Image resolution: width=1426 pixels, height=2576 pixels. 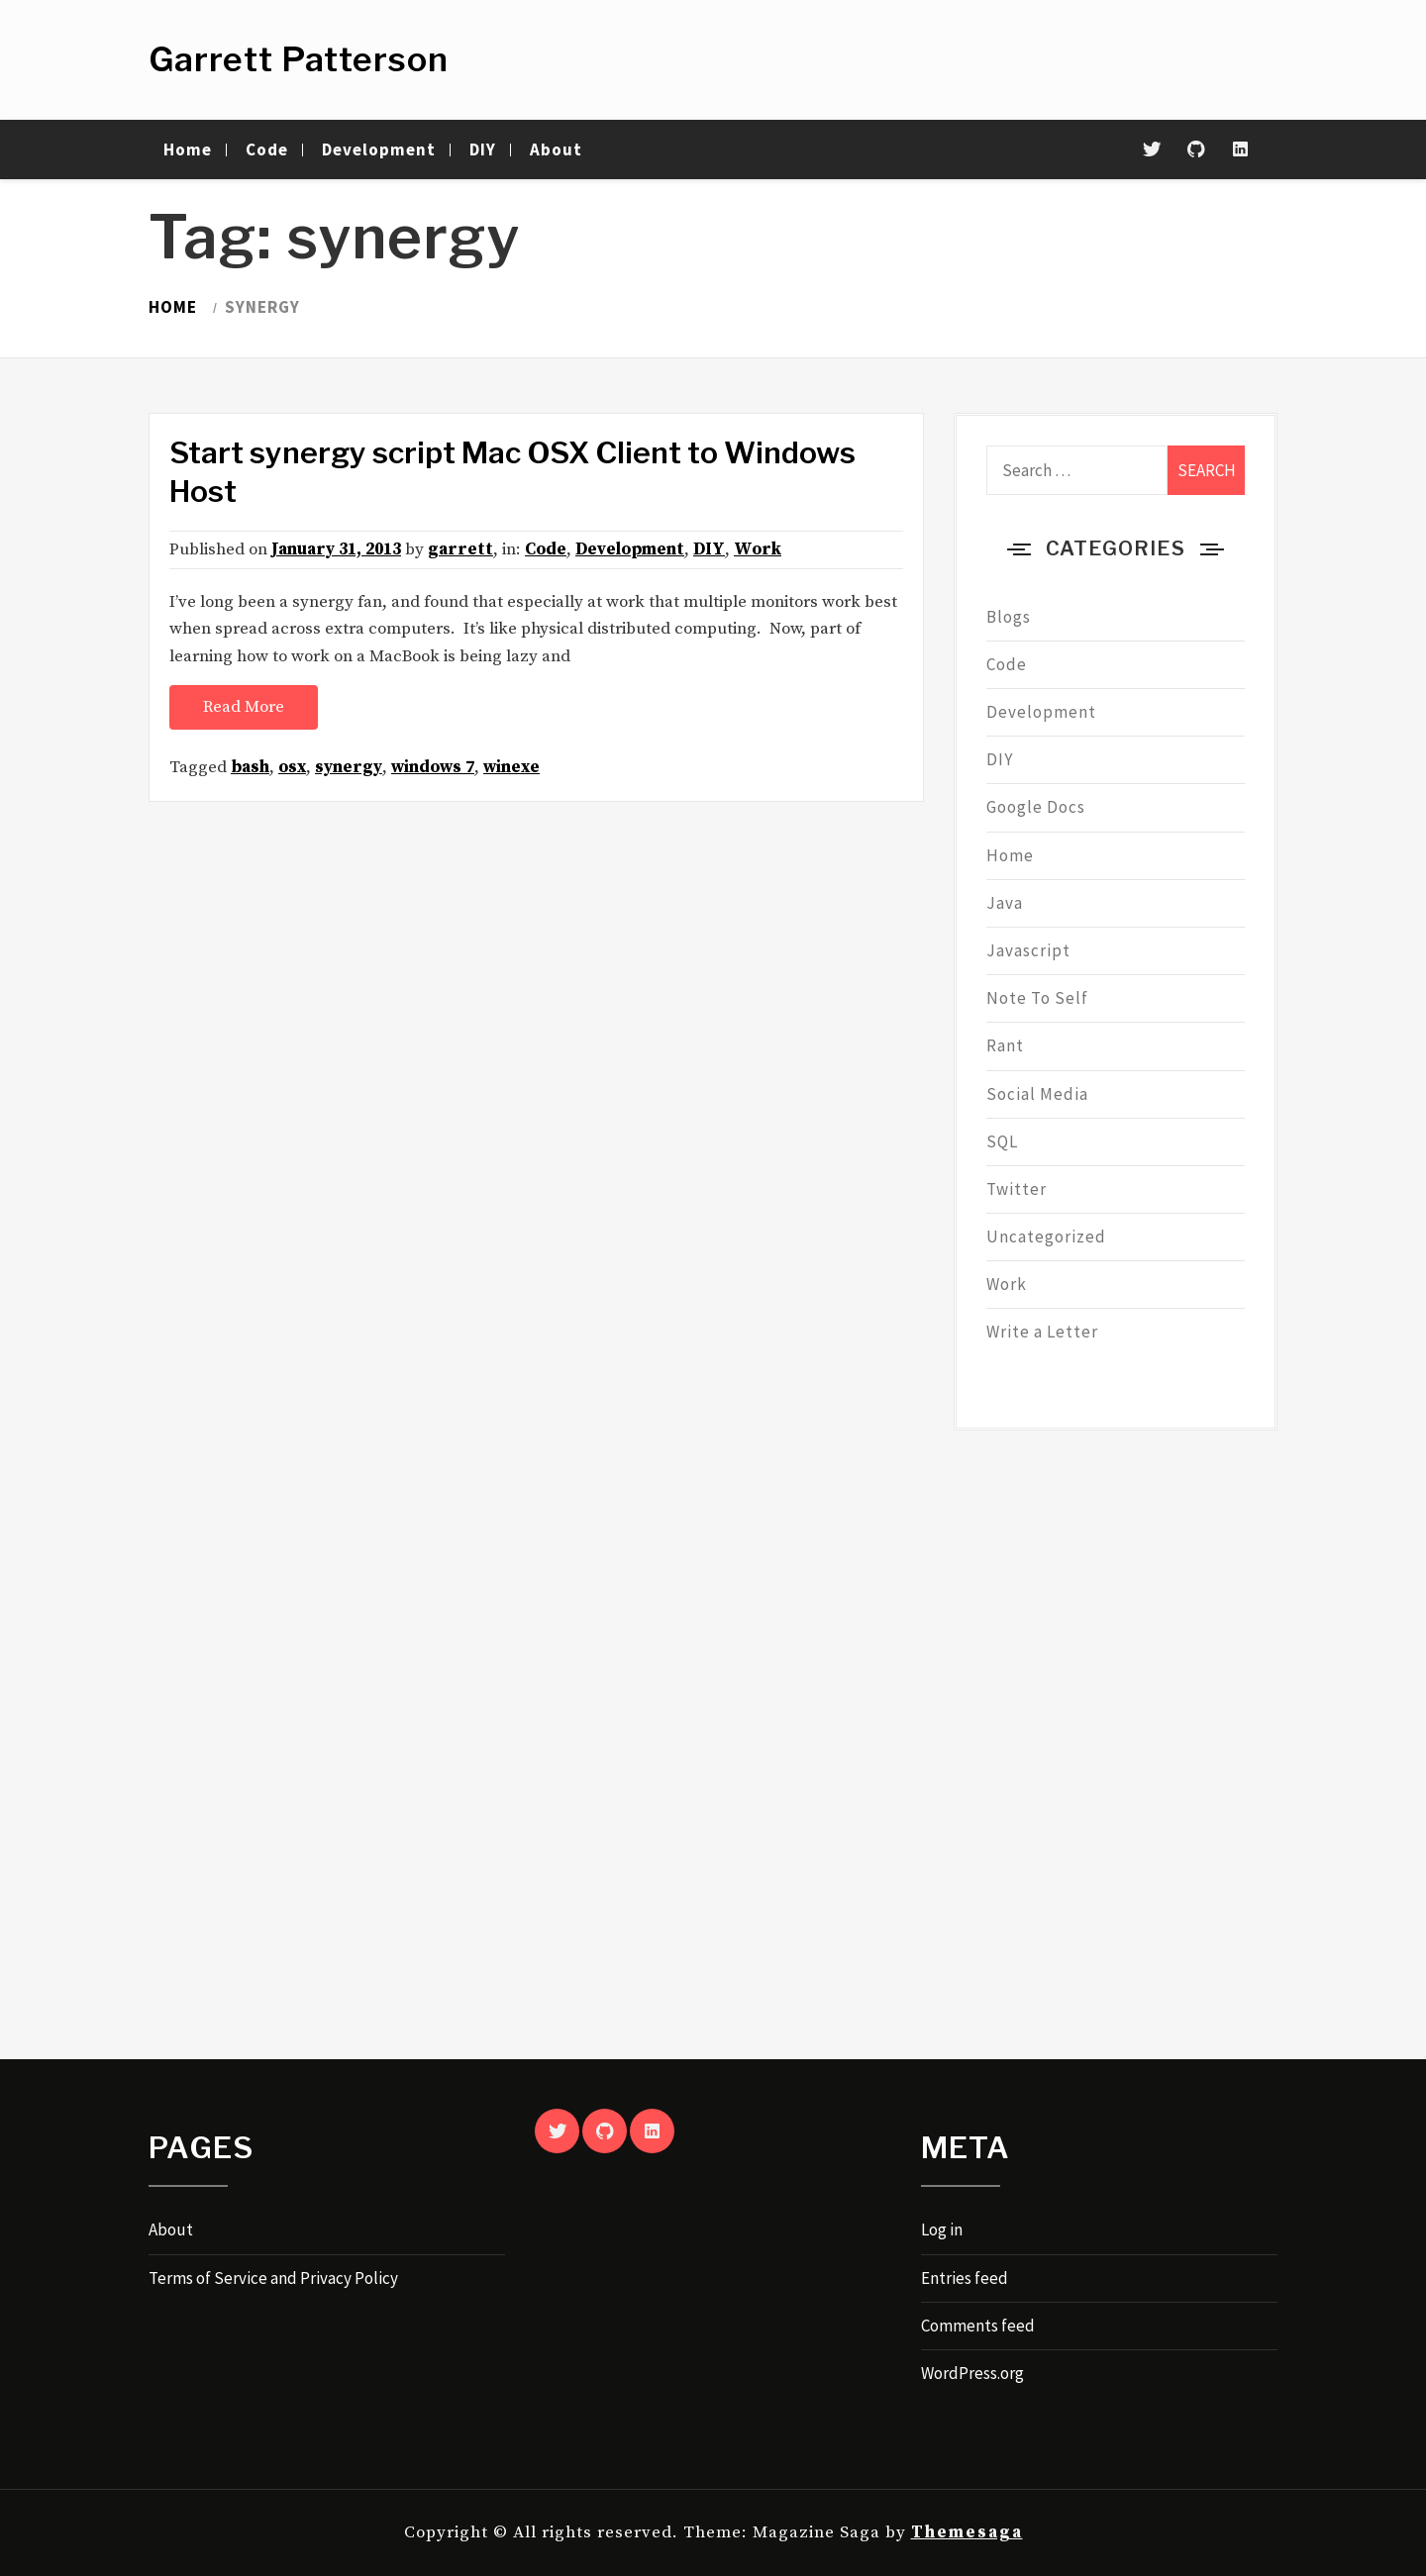 What do you see at coordinates (1042, 1331) in the screenshot?
I see `Write a Letter` at bounding box center [1042, 1331].